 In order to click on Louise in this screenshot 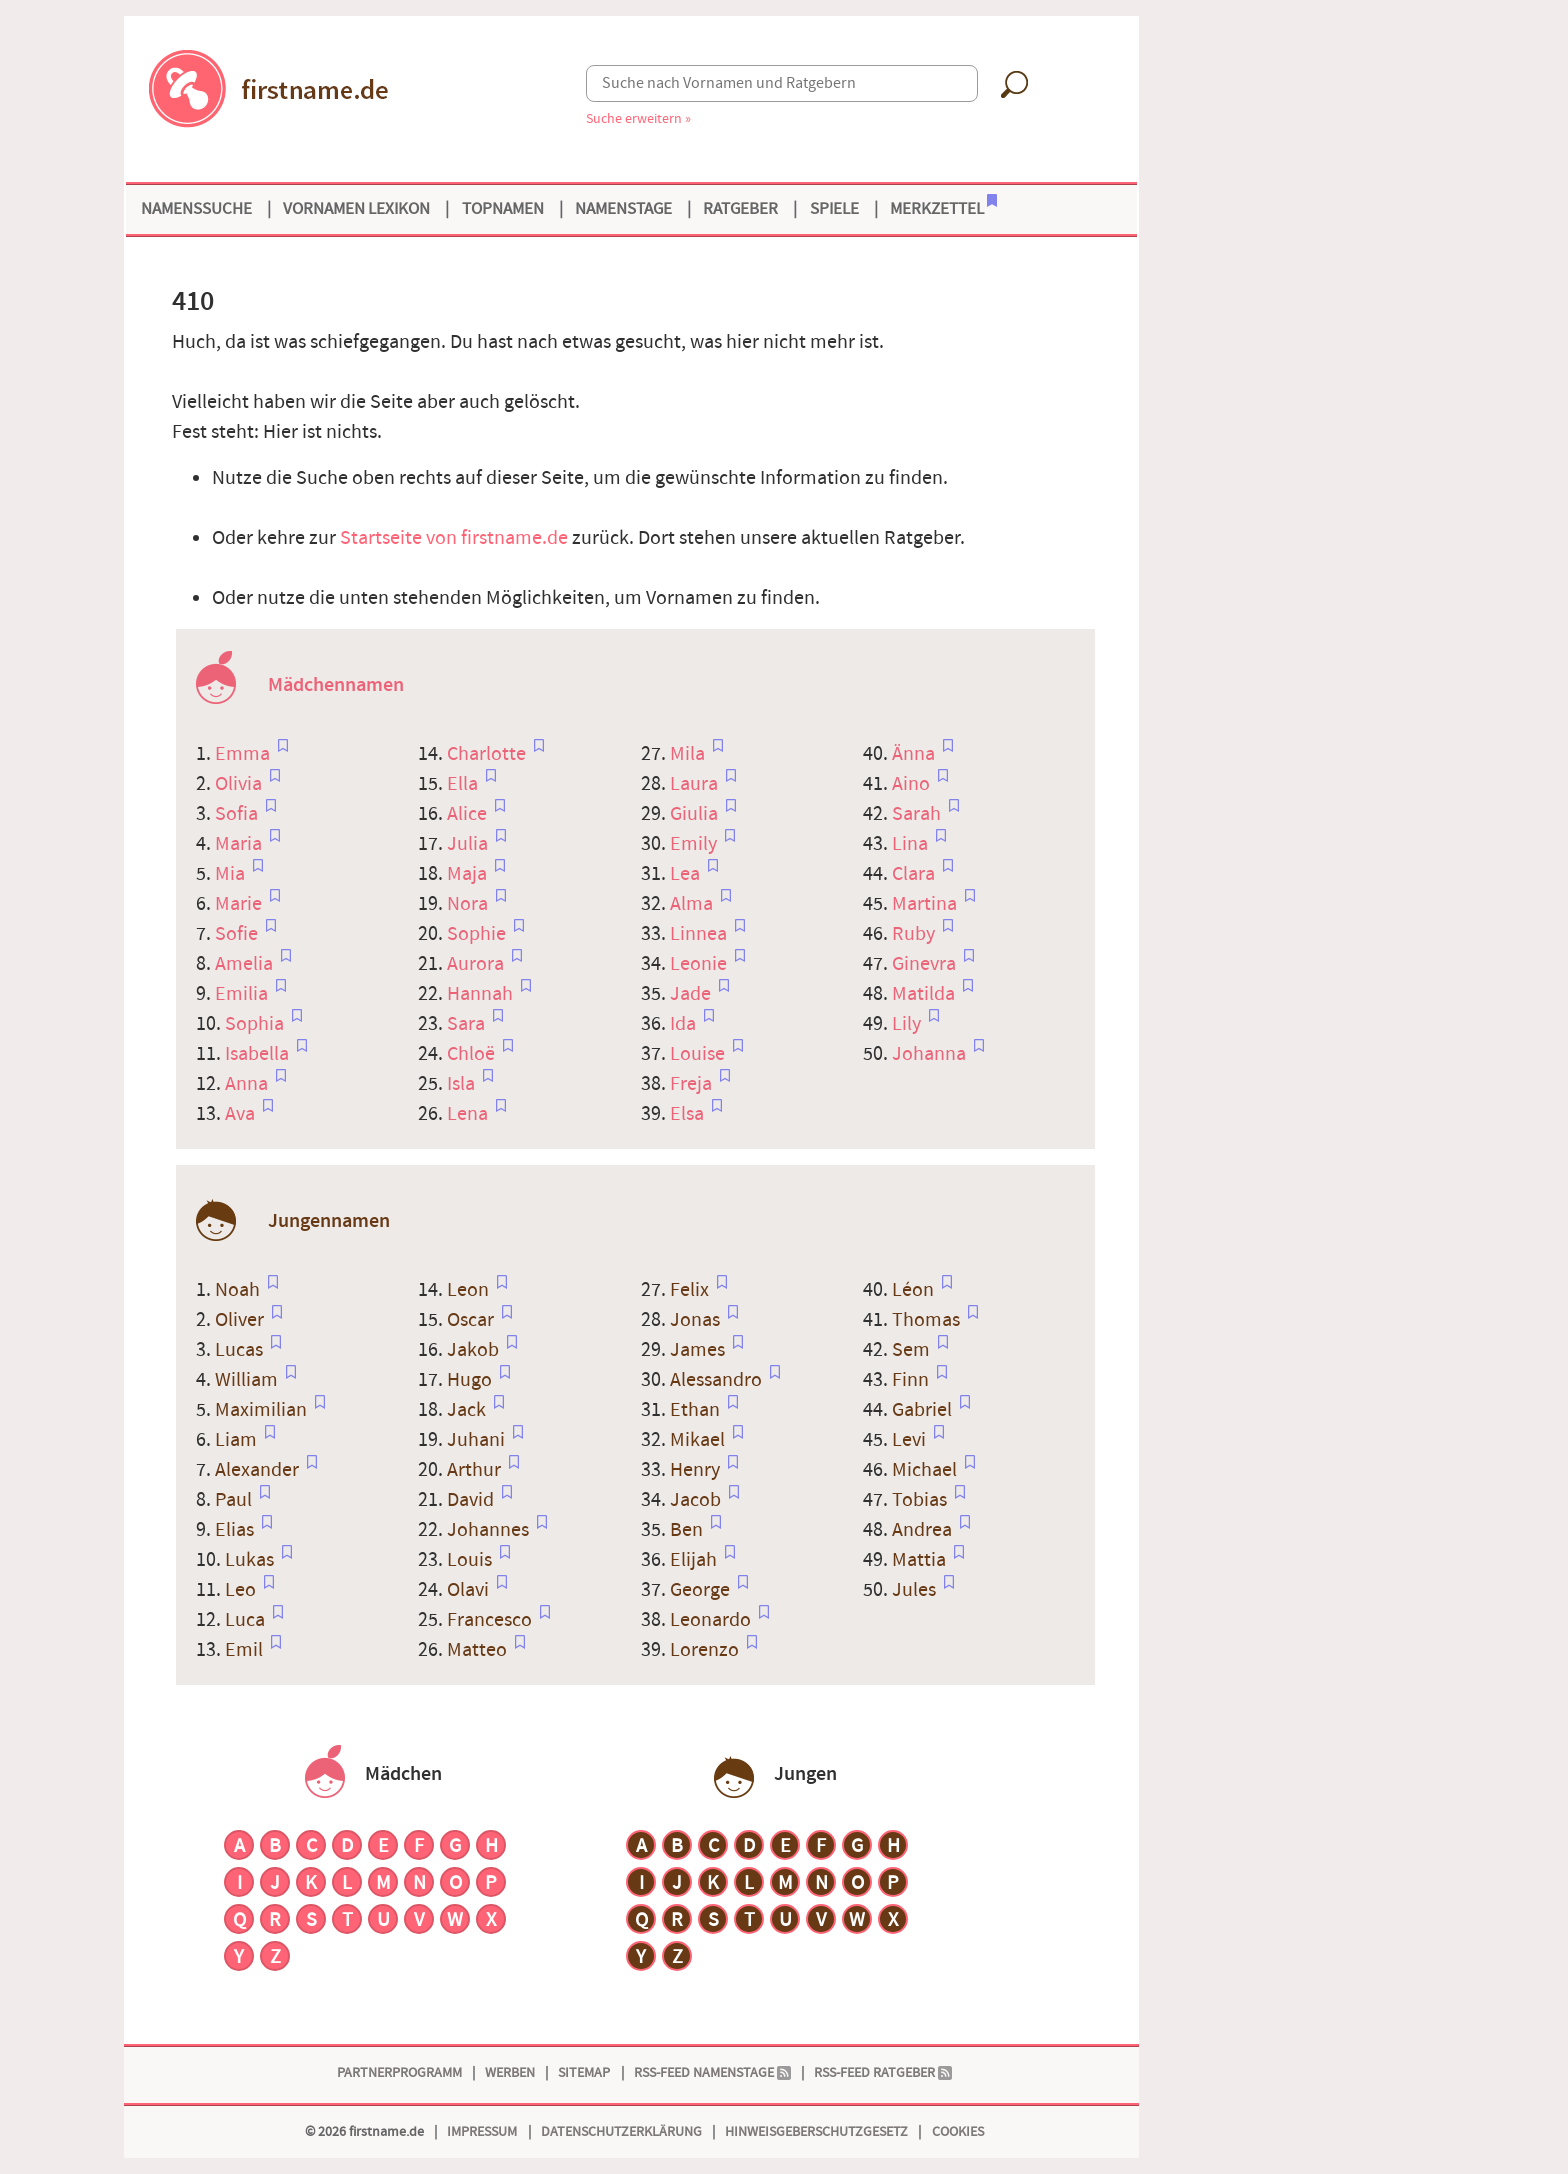, I will do `click(699, 1054)`.